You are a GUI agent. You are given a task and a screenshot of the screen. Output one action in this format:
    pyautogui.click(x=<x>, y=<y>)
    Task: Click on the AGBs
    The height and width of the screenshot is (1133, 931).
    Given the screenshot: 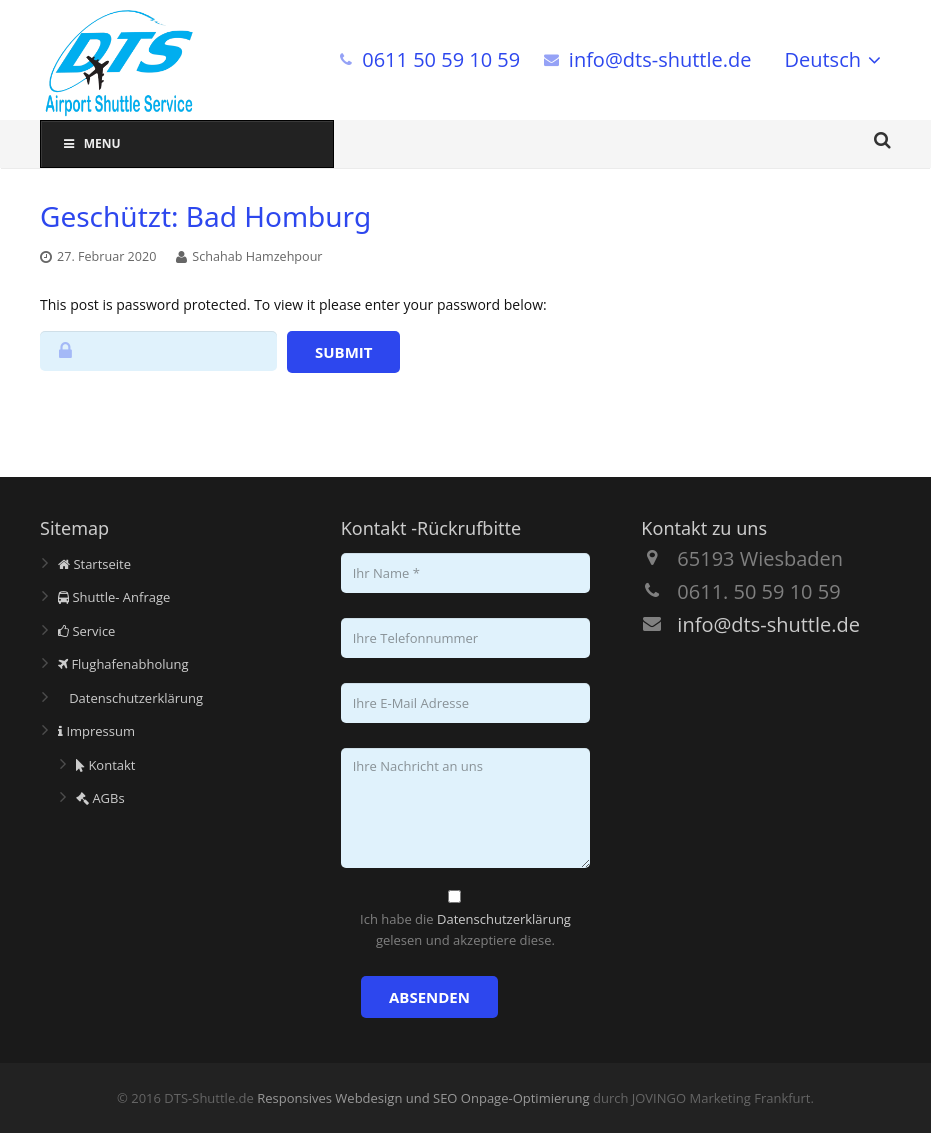 What is the action you would take?
    pyautogui.click(x=100, y=798)
    